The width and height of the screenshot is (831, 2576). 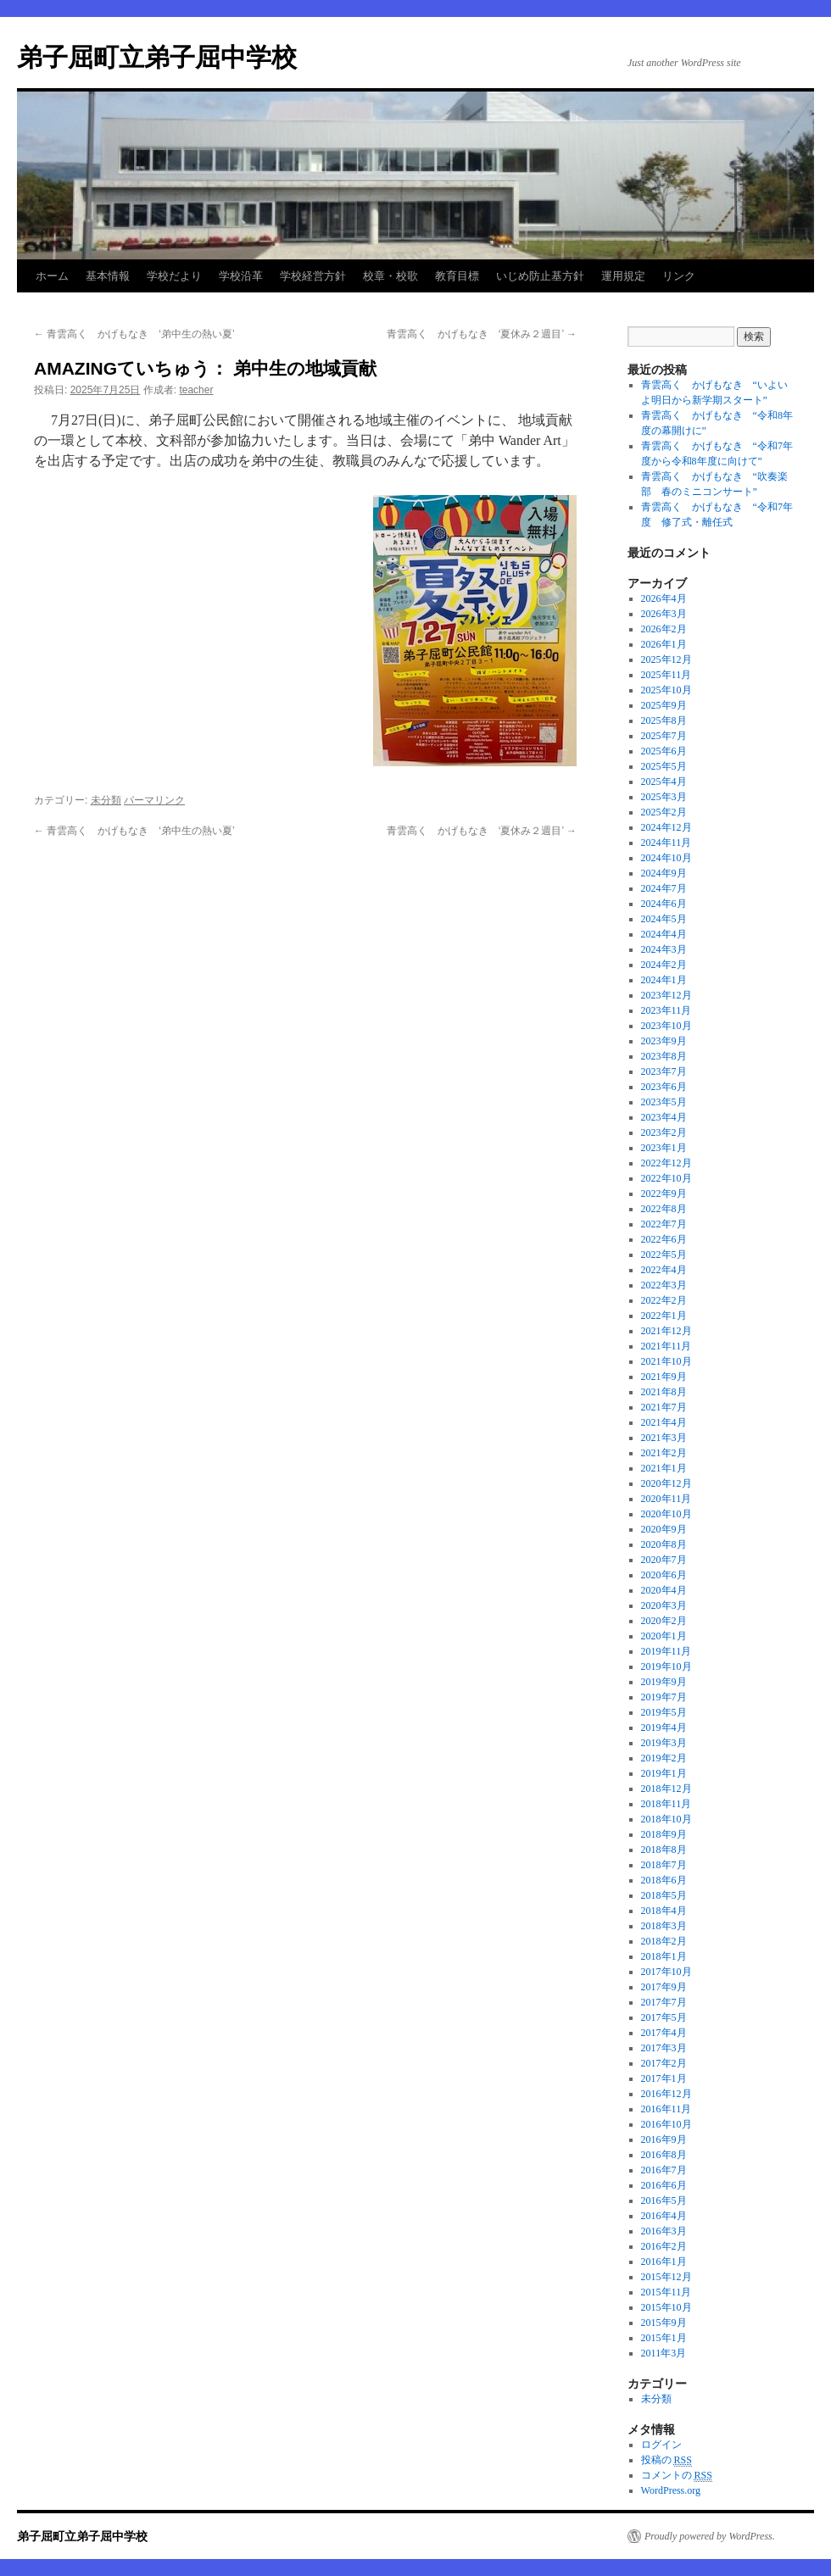 I want to click on 2018年7月, so click(x=664, y=1865).